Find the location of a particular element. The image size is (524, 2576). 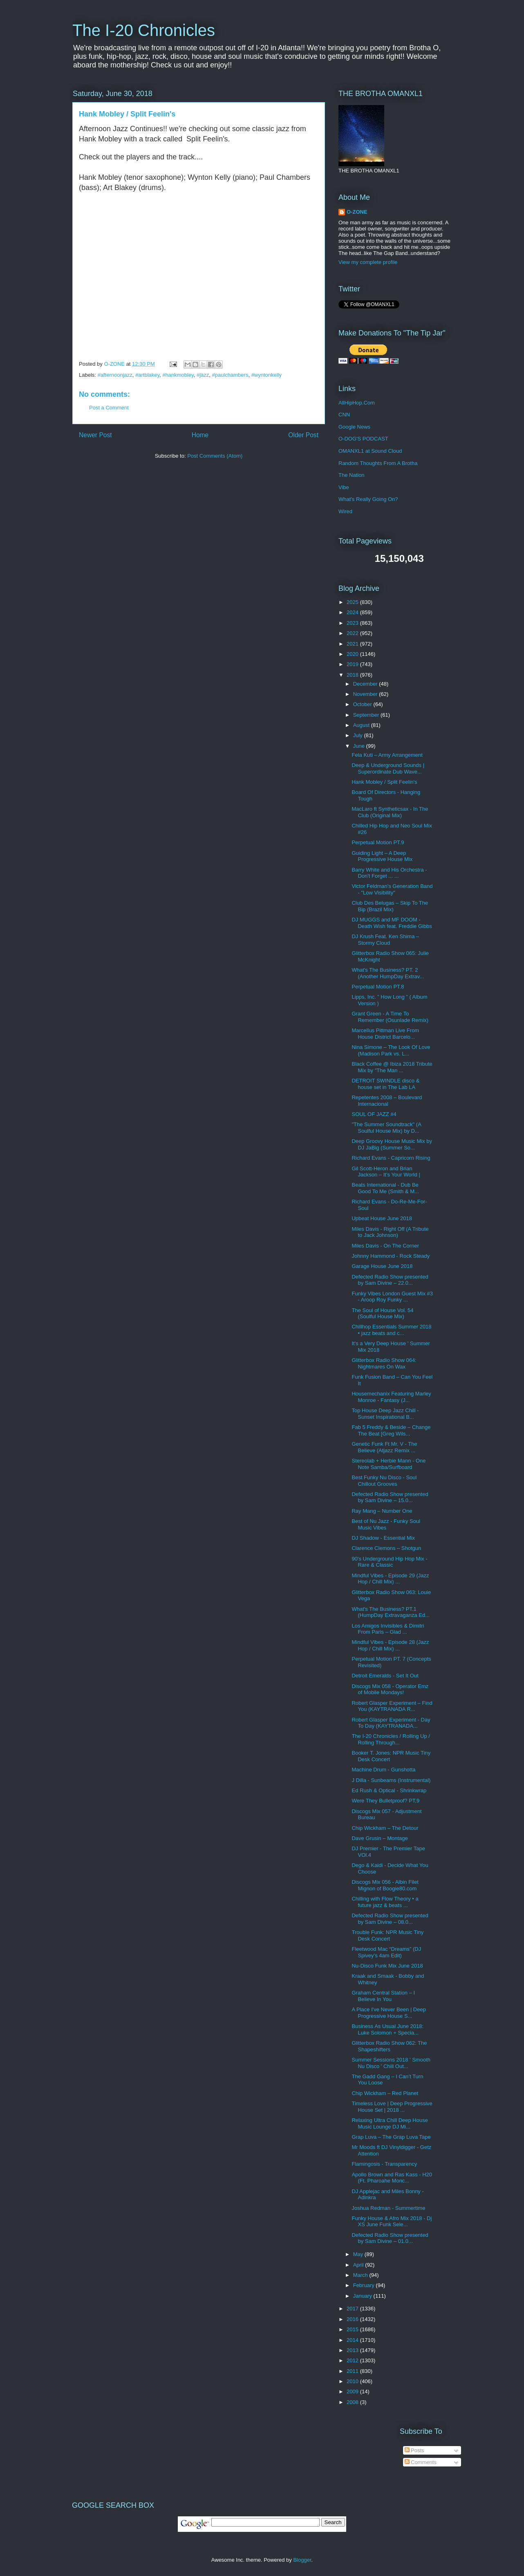

The I-20 Chronicles is located at coordinates (143, 30).